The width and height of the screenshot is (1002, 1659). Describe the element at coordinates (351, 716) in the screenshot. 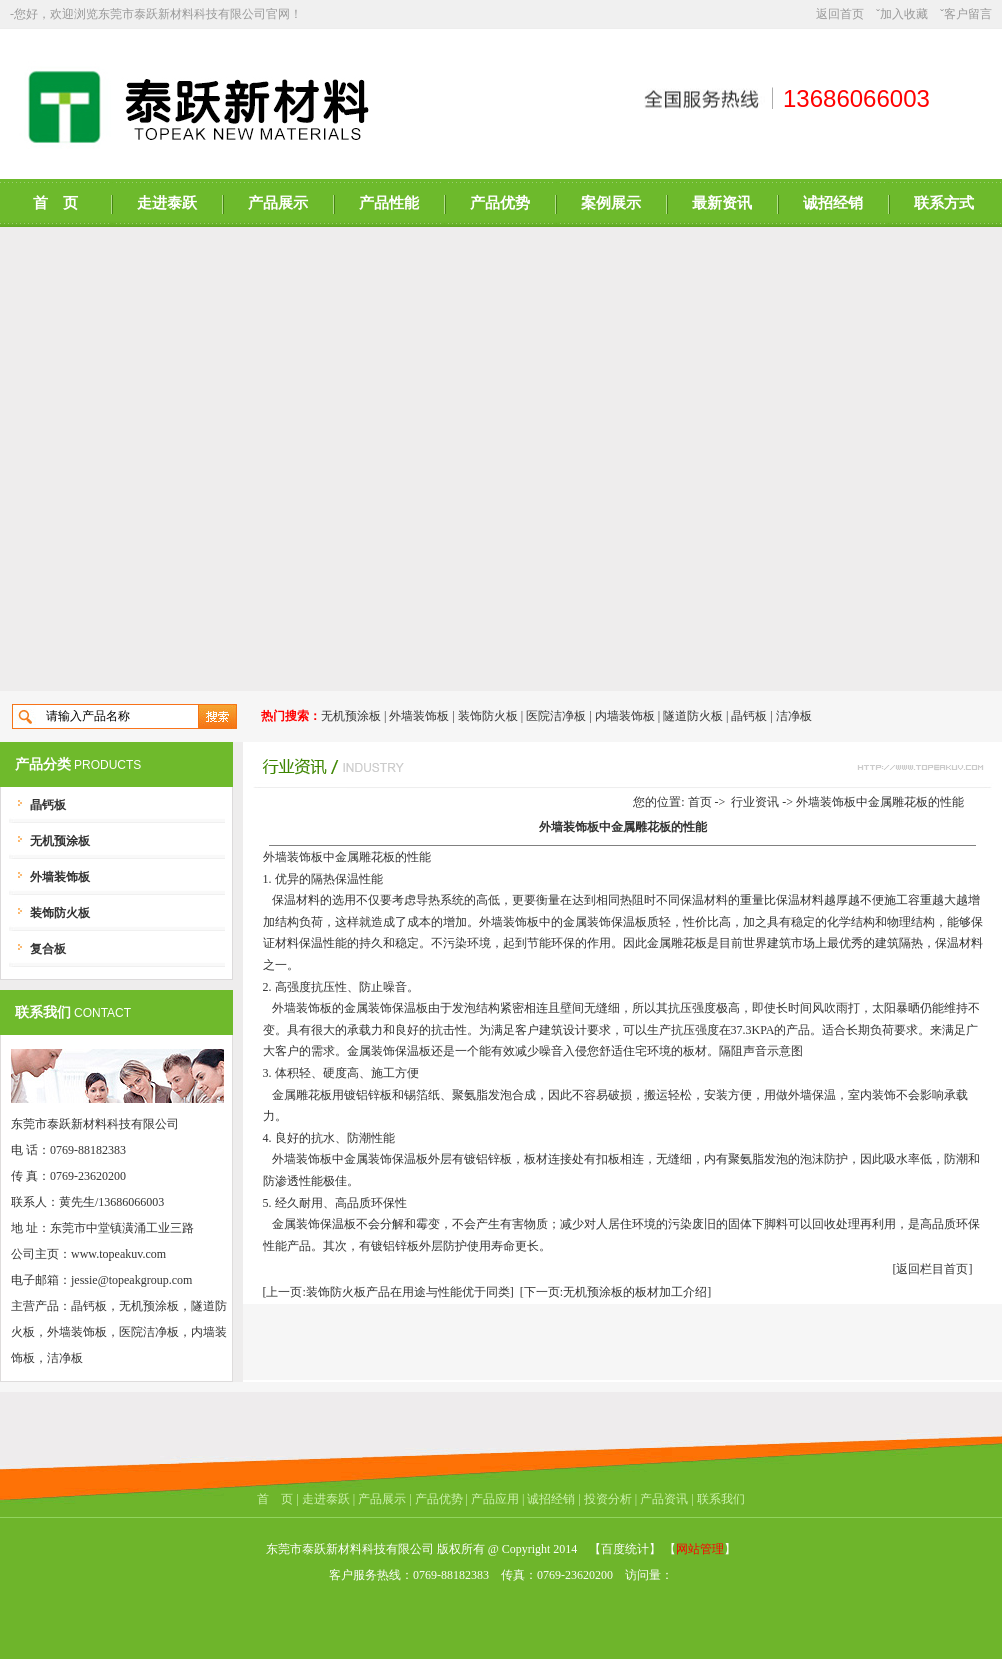

I see `无机预涂板` at that location.